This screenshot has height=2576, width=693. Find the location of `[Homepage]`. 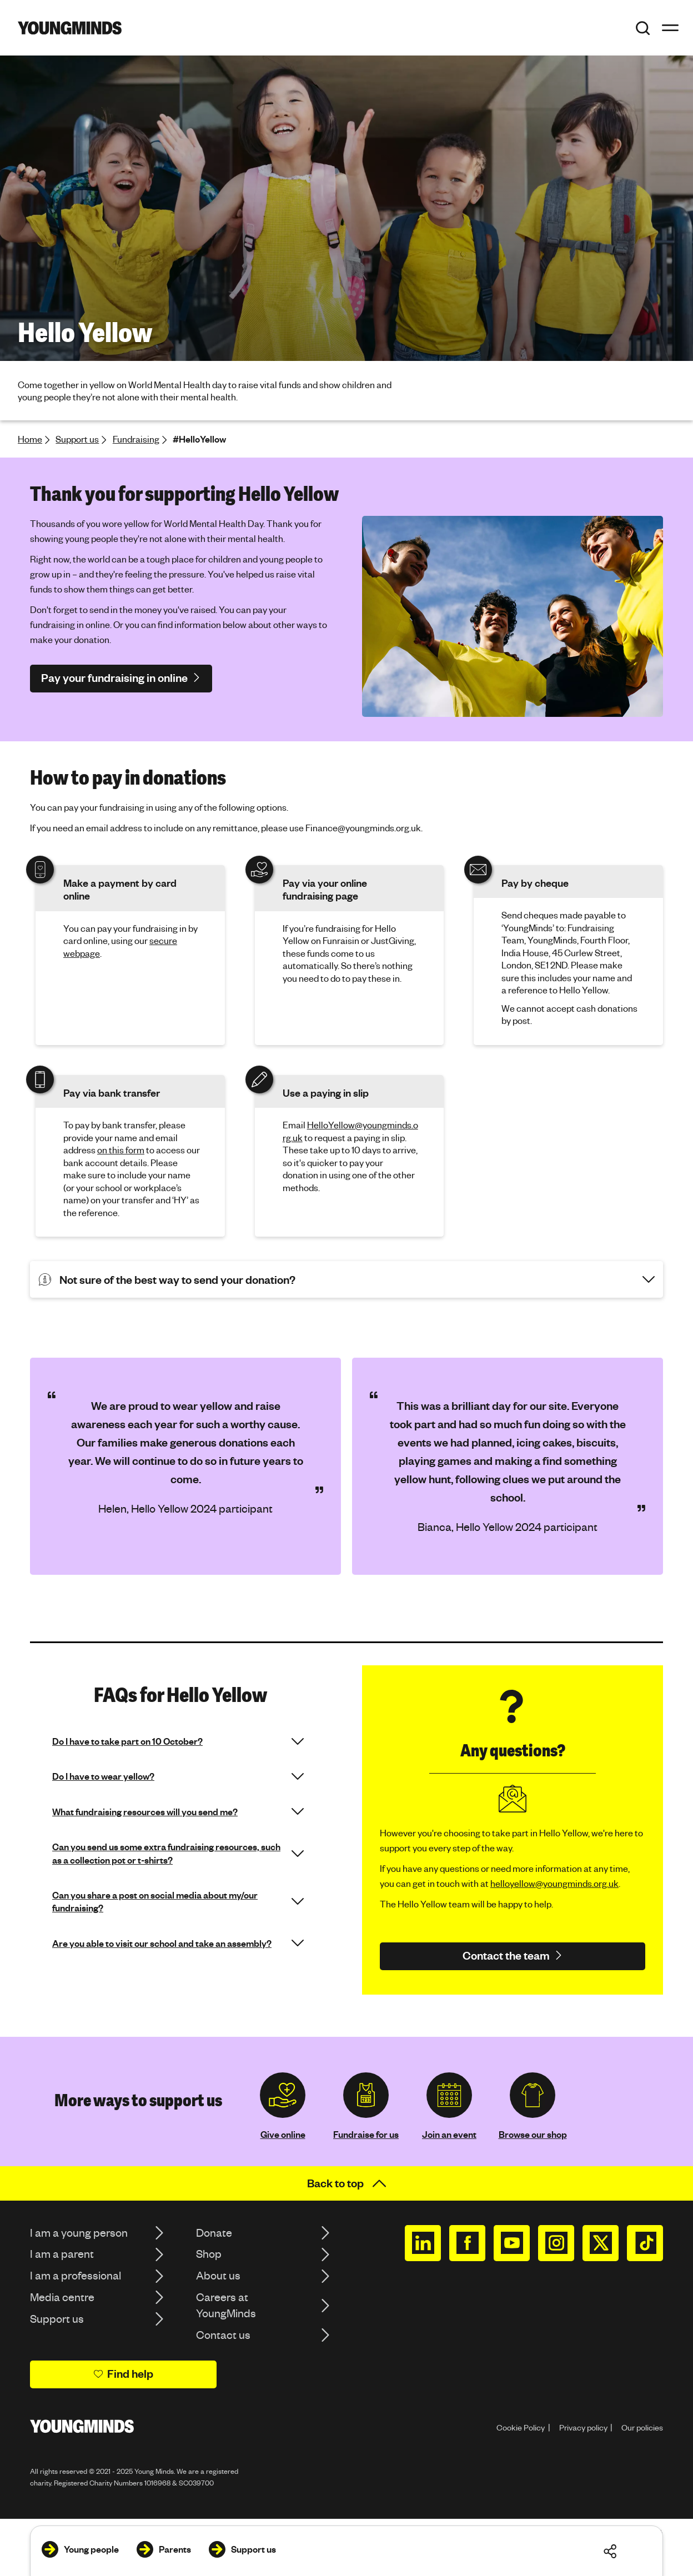

[Homepage] is located at coordinates (70, 28).